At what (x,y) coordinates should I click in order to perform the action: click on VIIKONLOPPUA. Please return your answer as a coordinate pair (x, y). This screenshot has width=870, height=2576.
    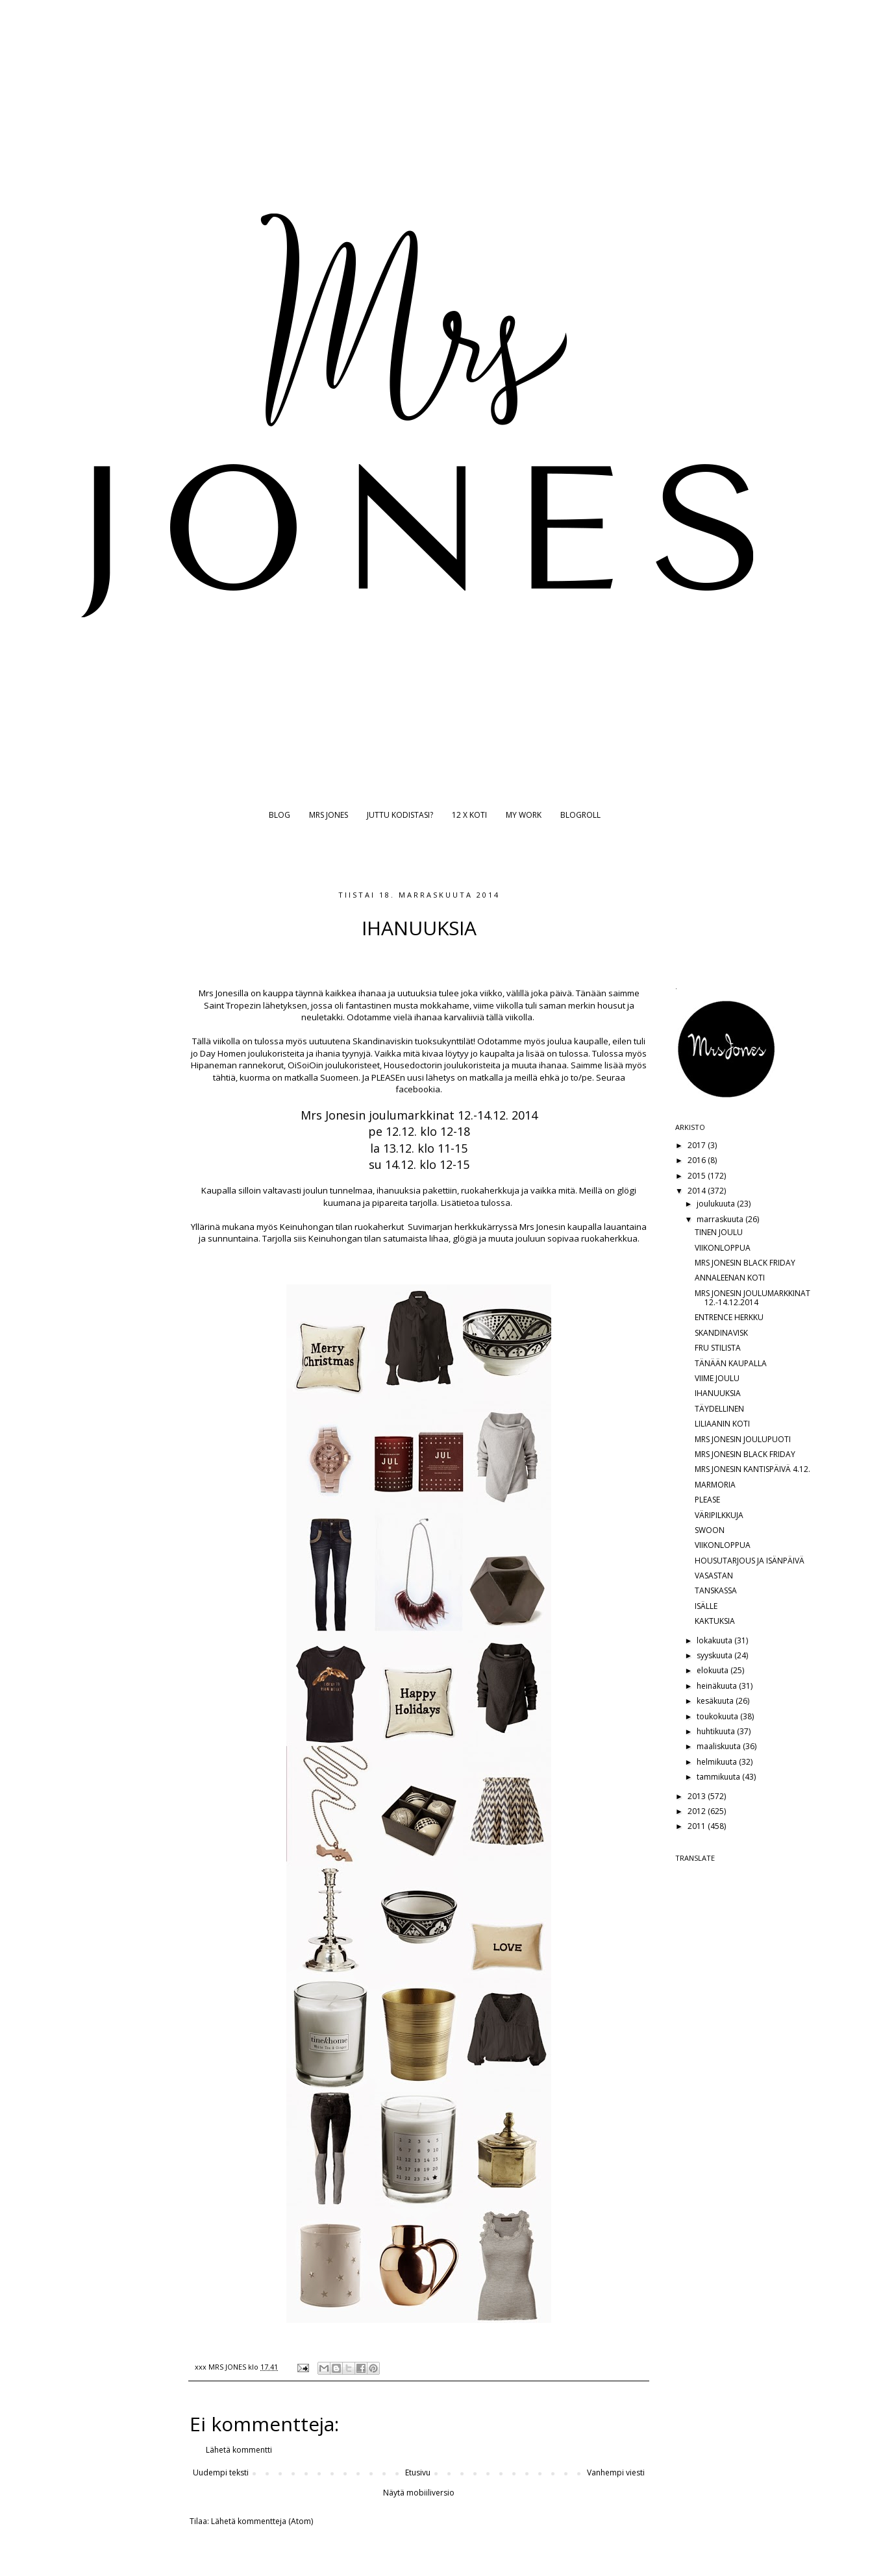
    Looking at the image, I should click on (723, 1247).